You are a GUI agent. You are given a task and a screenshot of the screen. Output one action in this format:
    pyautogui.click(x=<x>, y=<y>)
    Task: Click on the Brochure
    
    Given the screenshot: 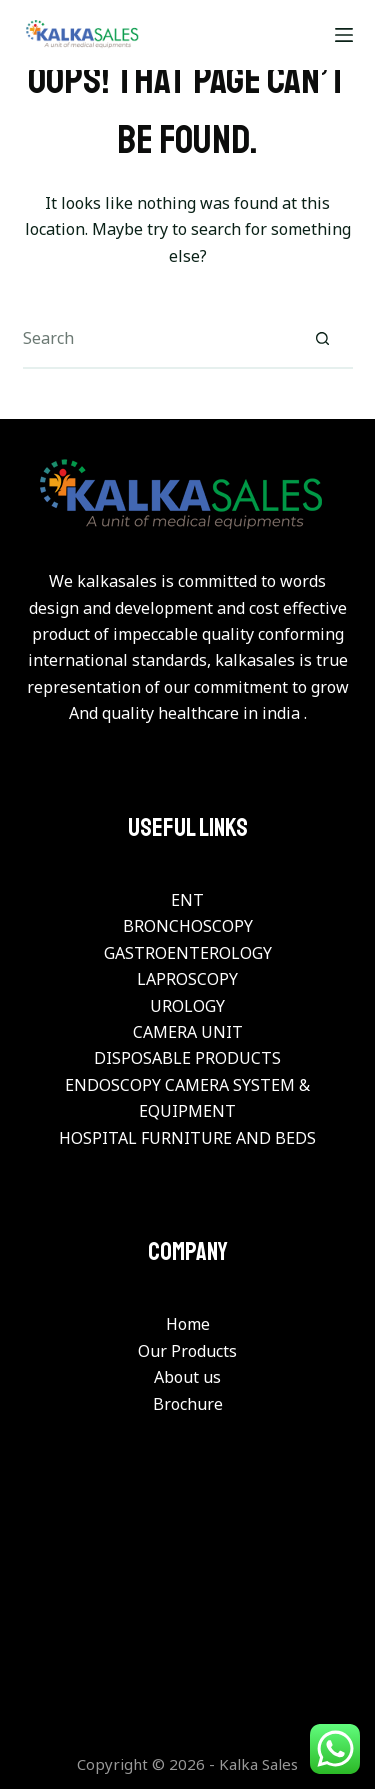 What is the action you would take?
    pyautogui.click(x=188, y=1404)
    